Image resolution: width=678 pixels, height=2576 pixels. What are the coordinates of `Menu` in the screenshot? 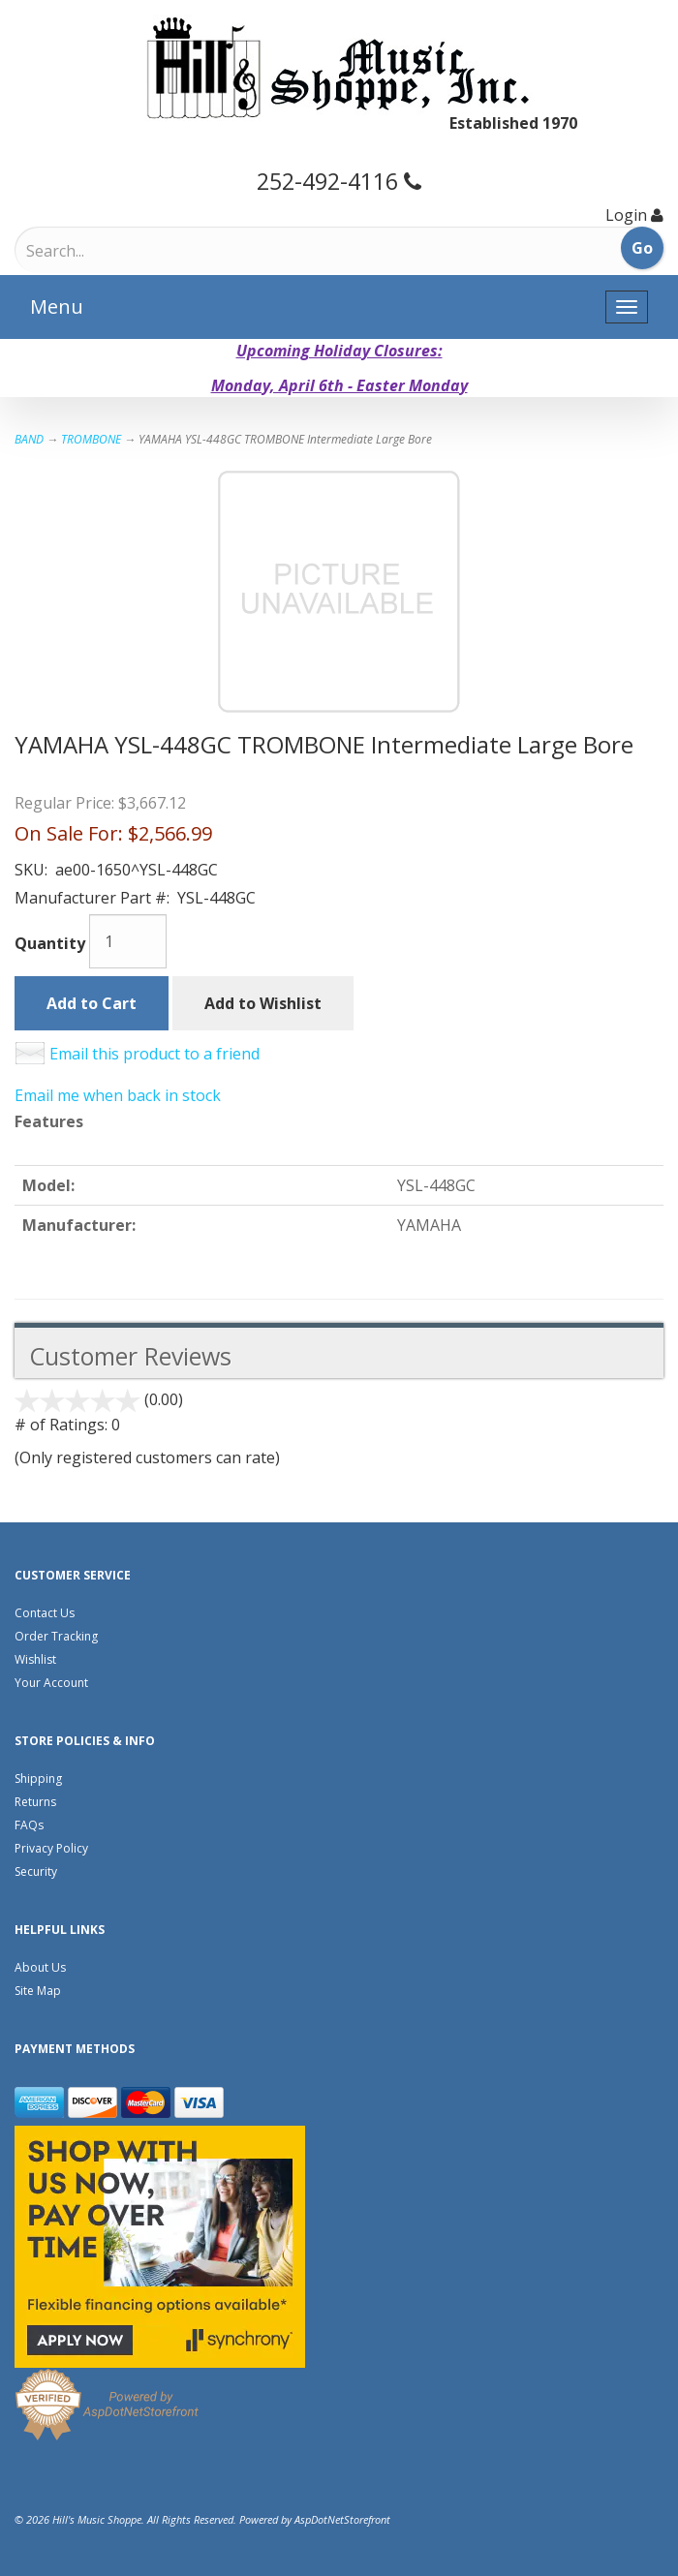 It's located at (56, 306).